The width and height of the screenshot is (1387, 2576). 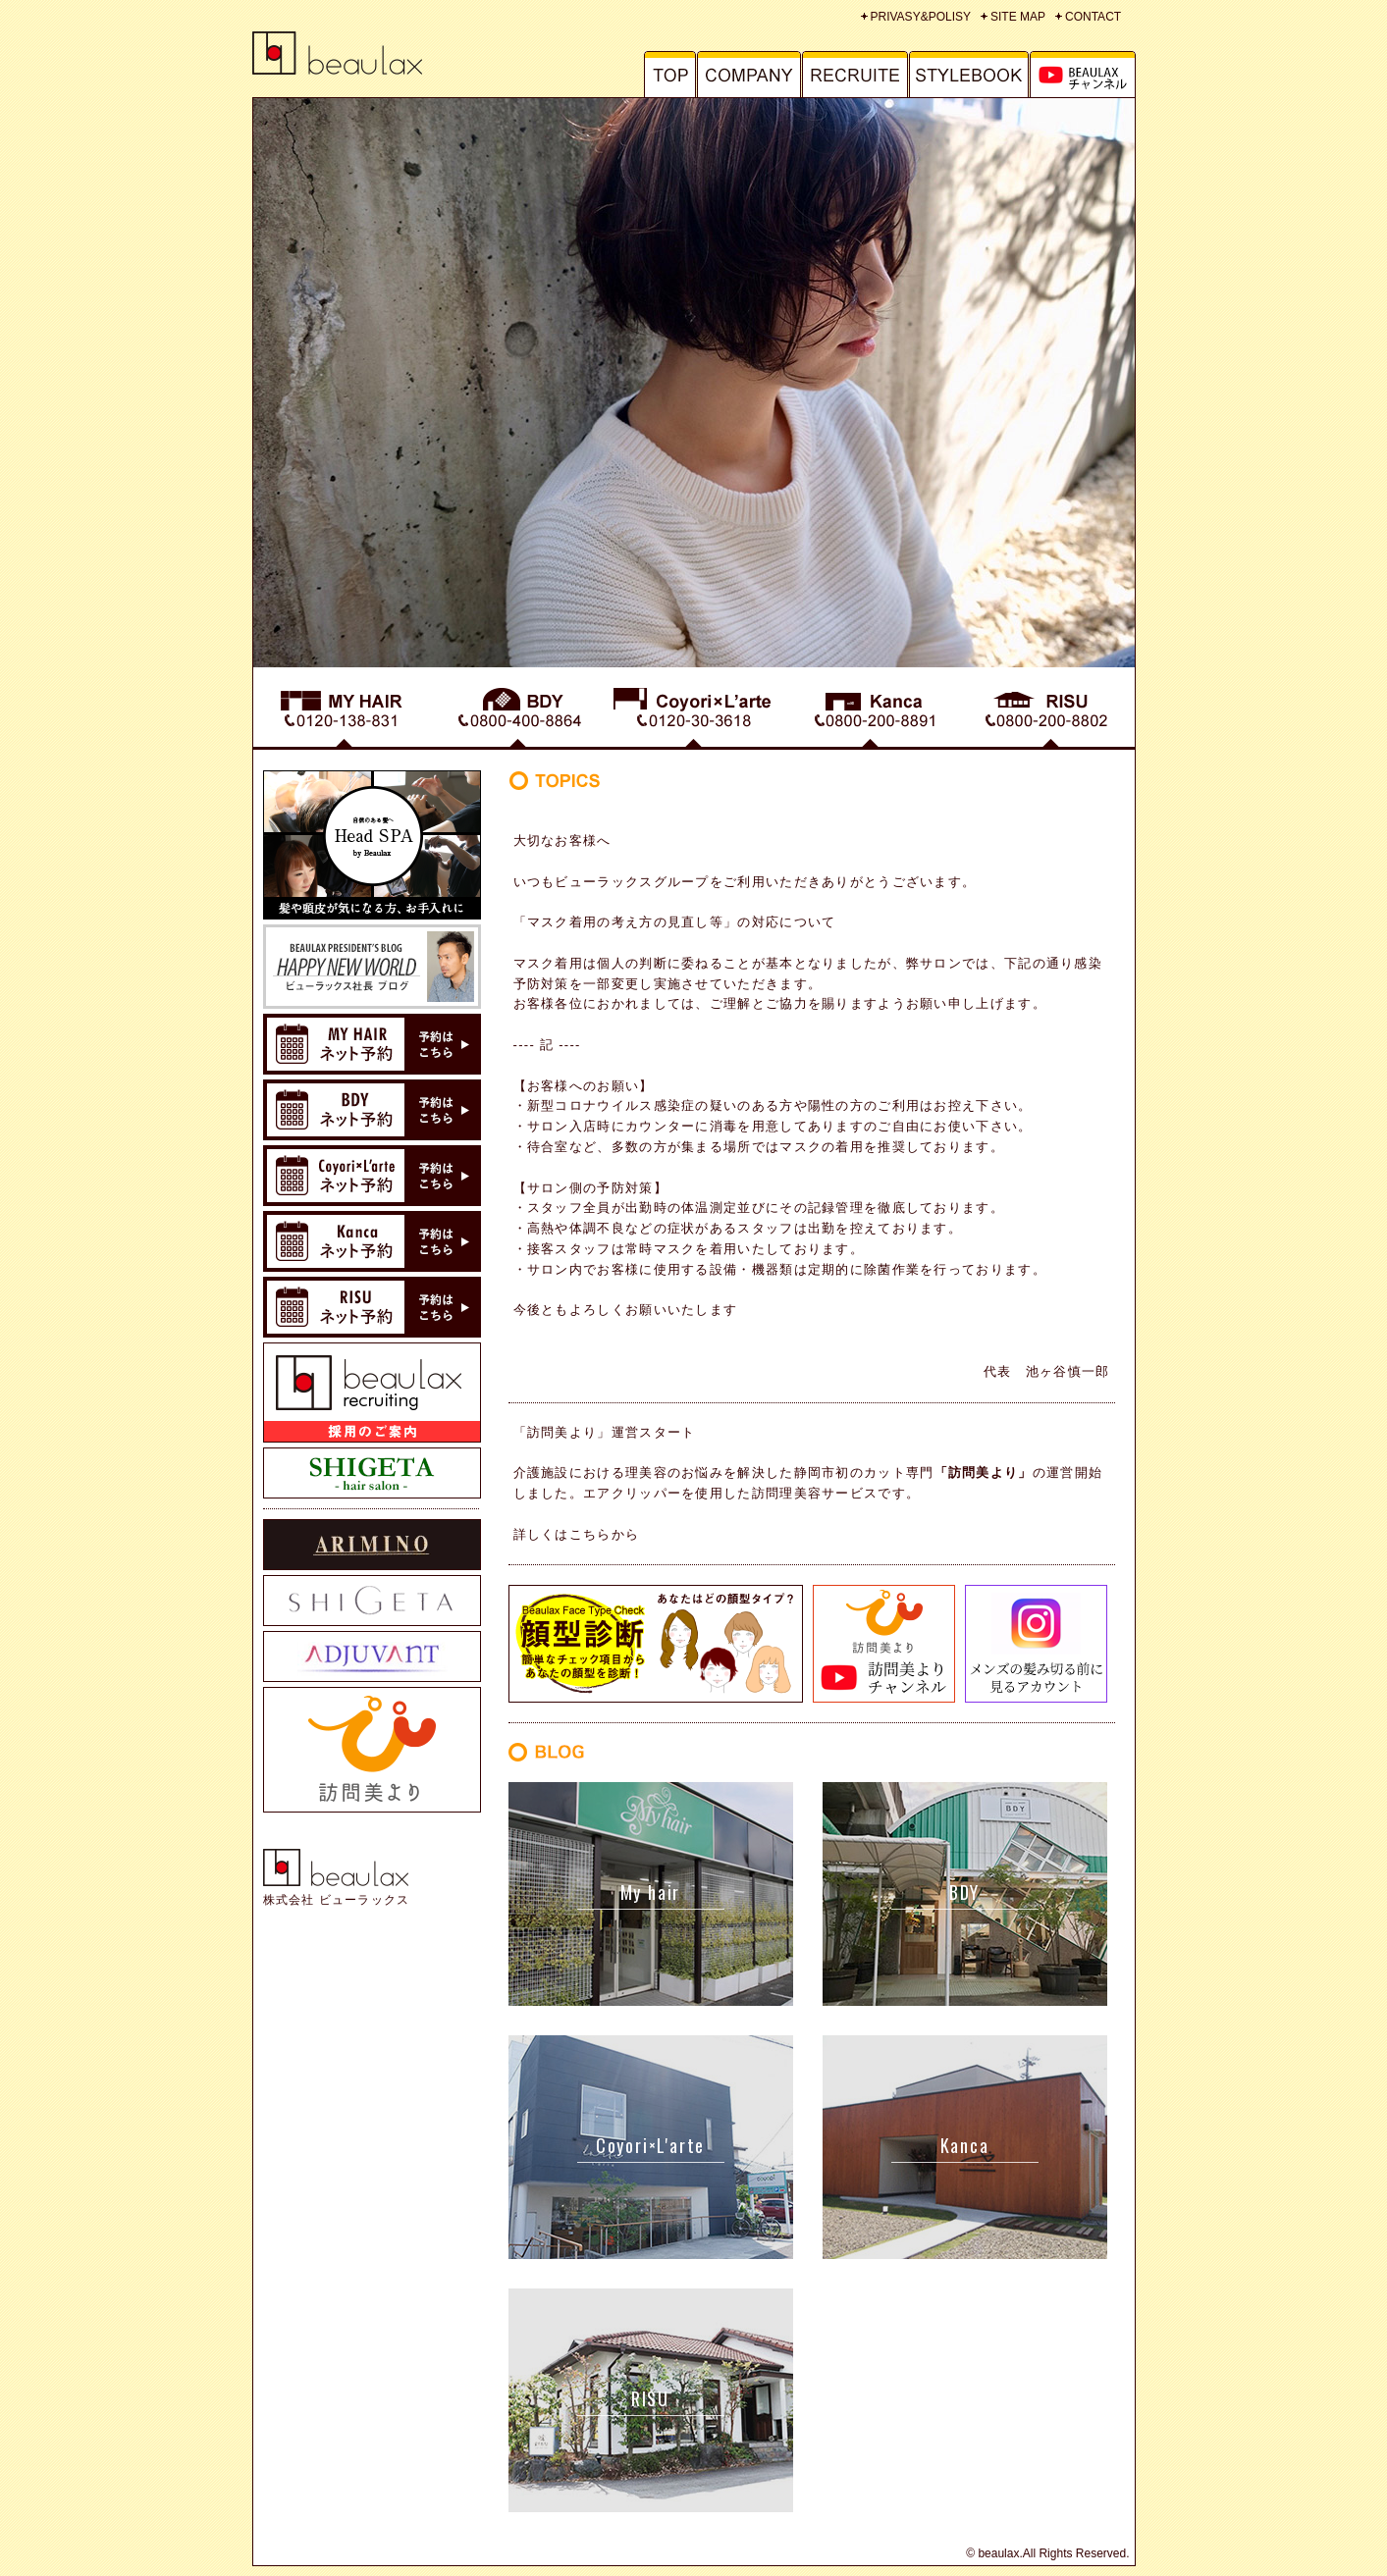 What do you see at coordinates (694, 714) in the screenshot?
I see `Coyori - コヨリ くつろぎ・びようしつ` at bounding box center [694, 714].